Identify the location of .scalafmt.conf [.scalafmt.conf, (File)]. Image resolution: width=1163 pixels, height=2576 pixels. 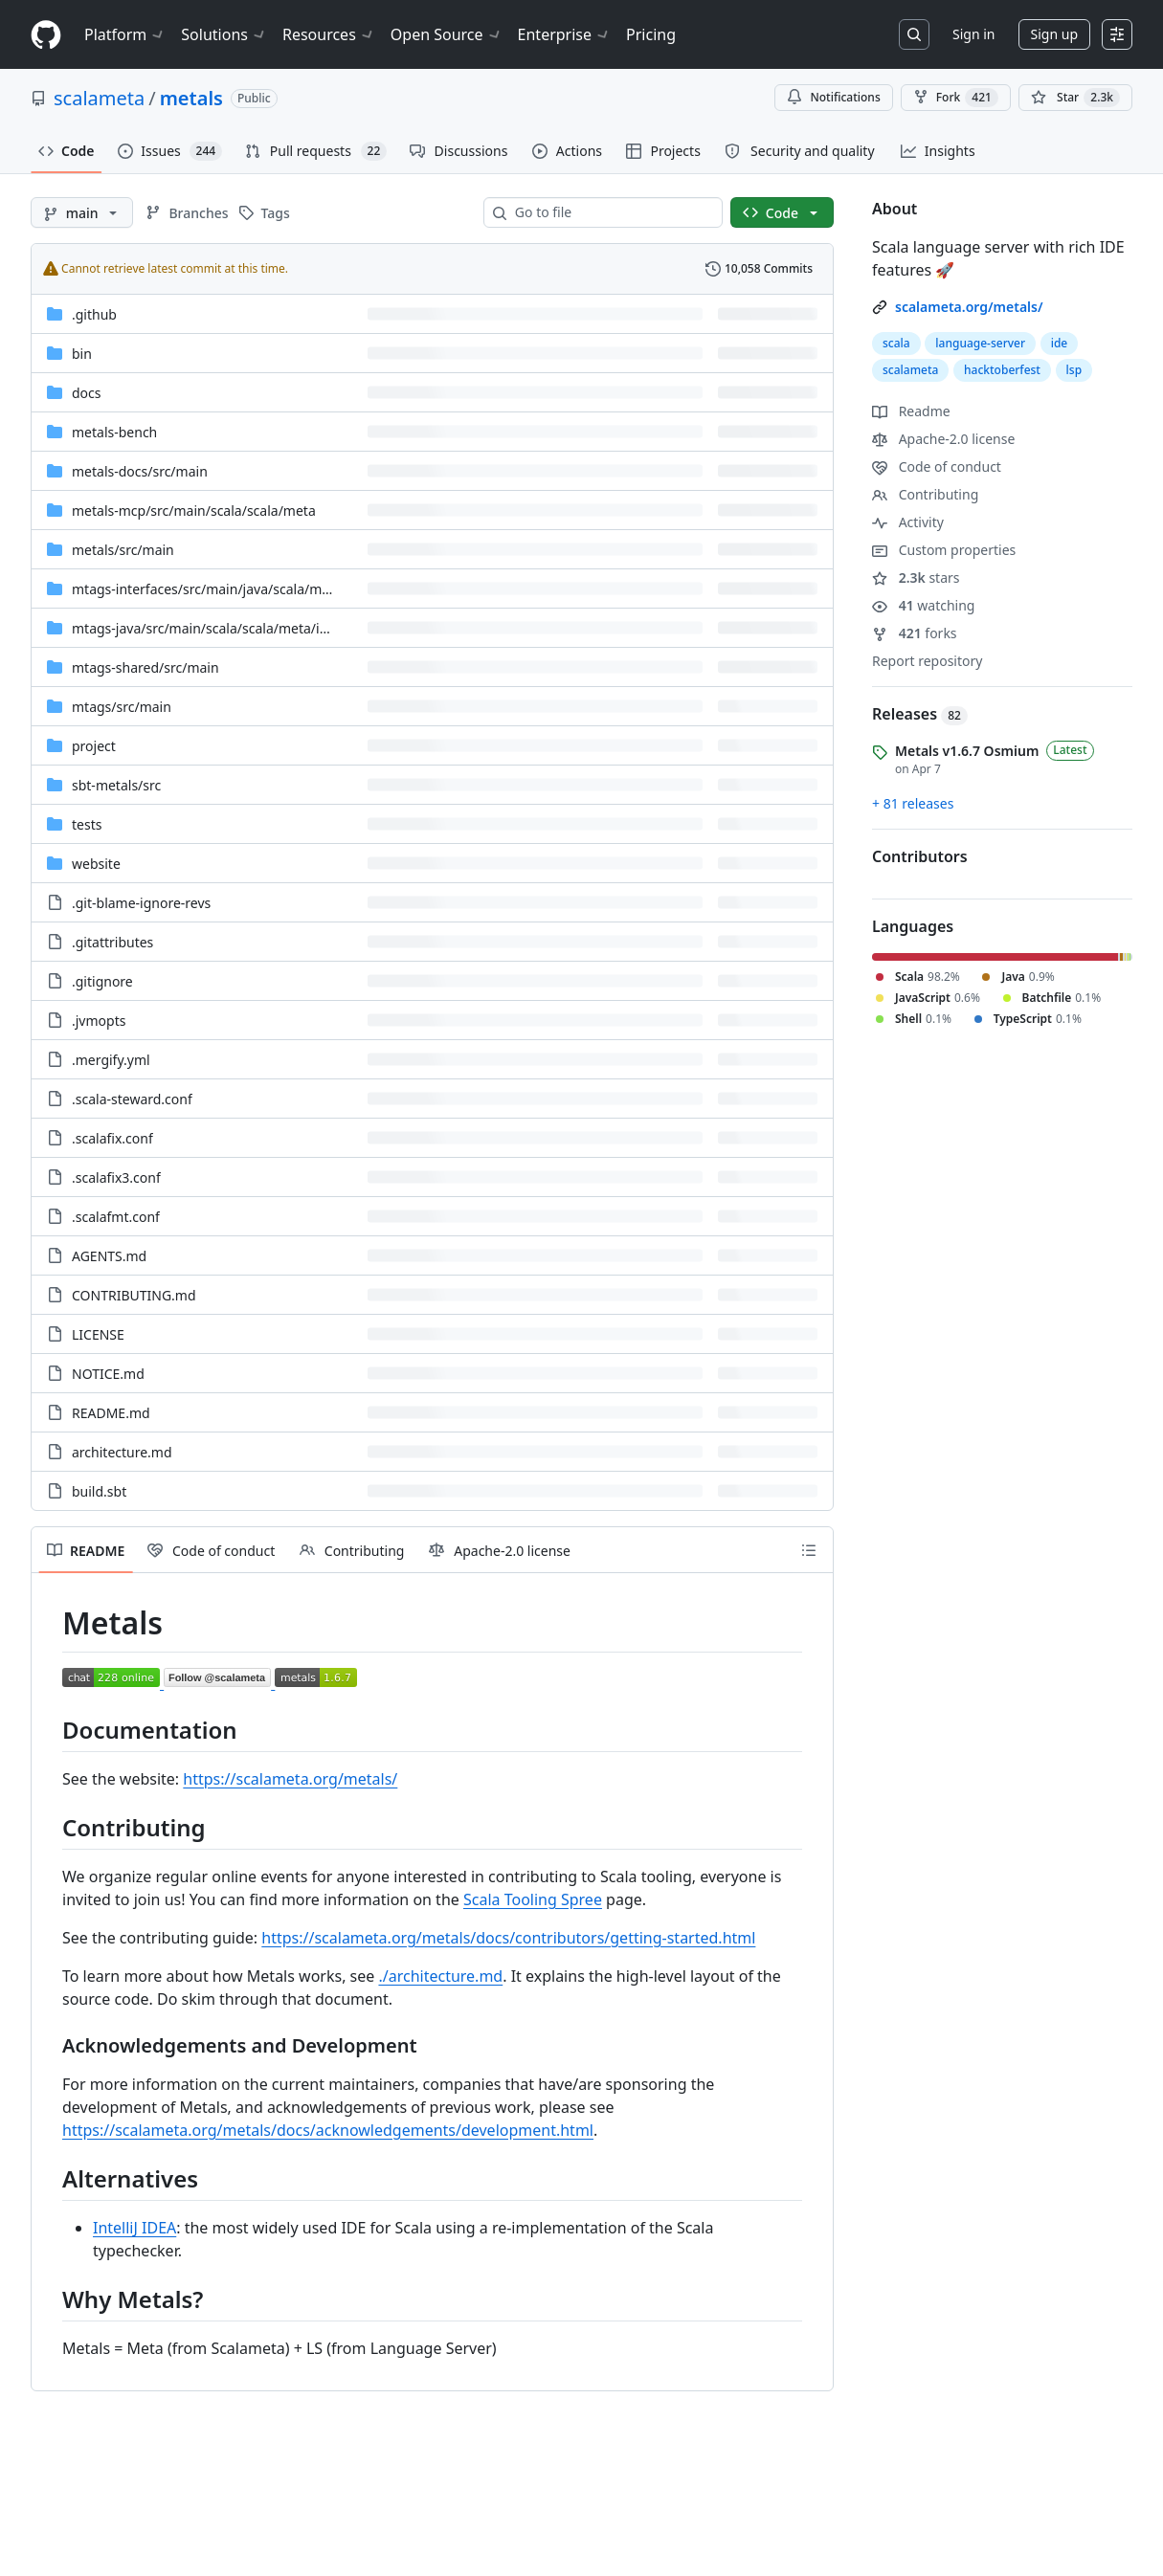
(116, 1217).